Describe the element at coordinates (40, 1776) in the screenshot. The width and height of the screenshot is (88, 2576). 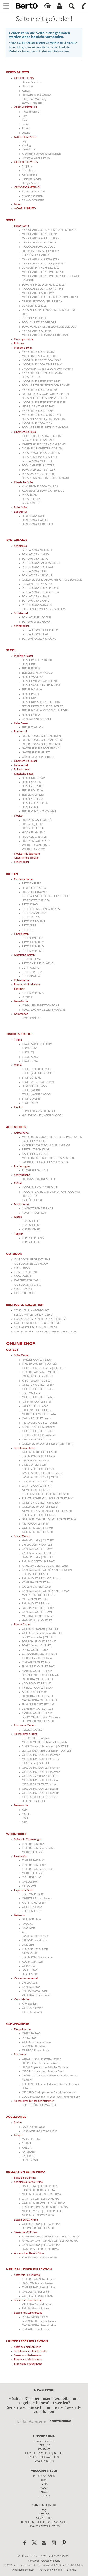
I see `CIRCUS 75 Marmor| OUTLET` at that location.